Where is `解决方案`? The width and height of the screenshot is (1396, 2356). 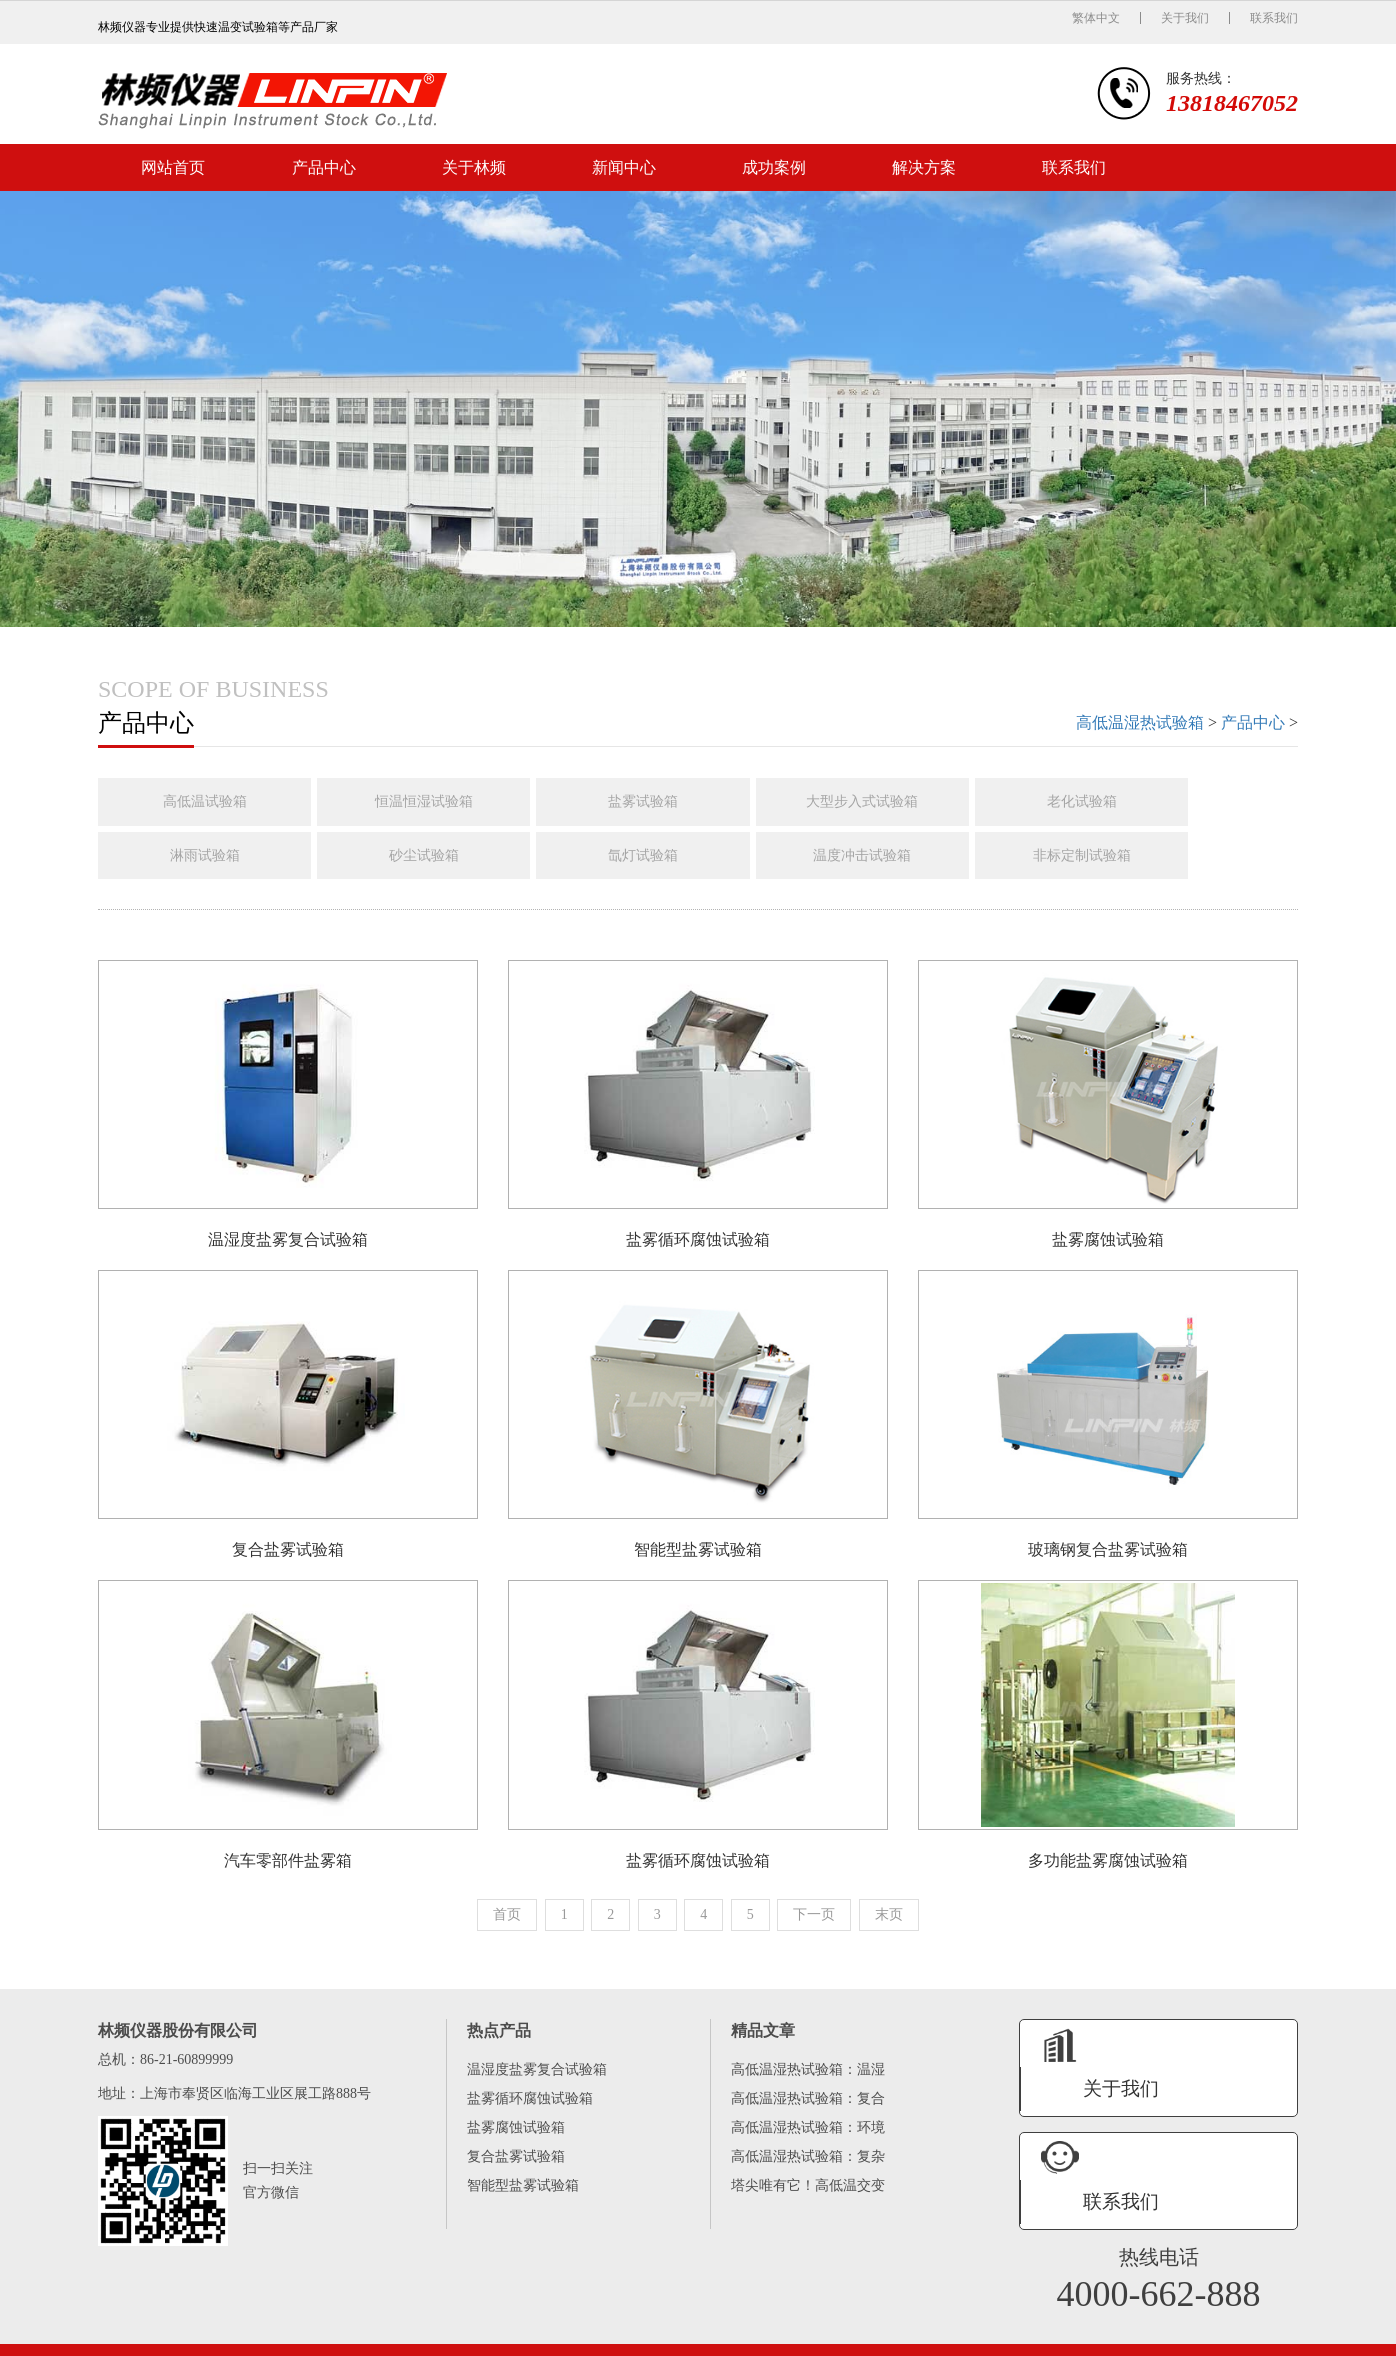 解决方案 is located at coordinates (924, 167).